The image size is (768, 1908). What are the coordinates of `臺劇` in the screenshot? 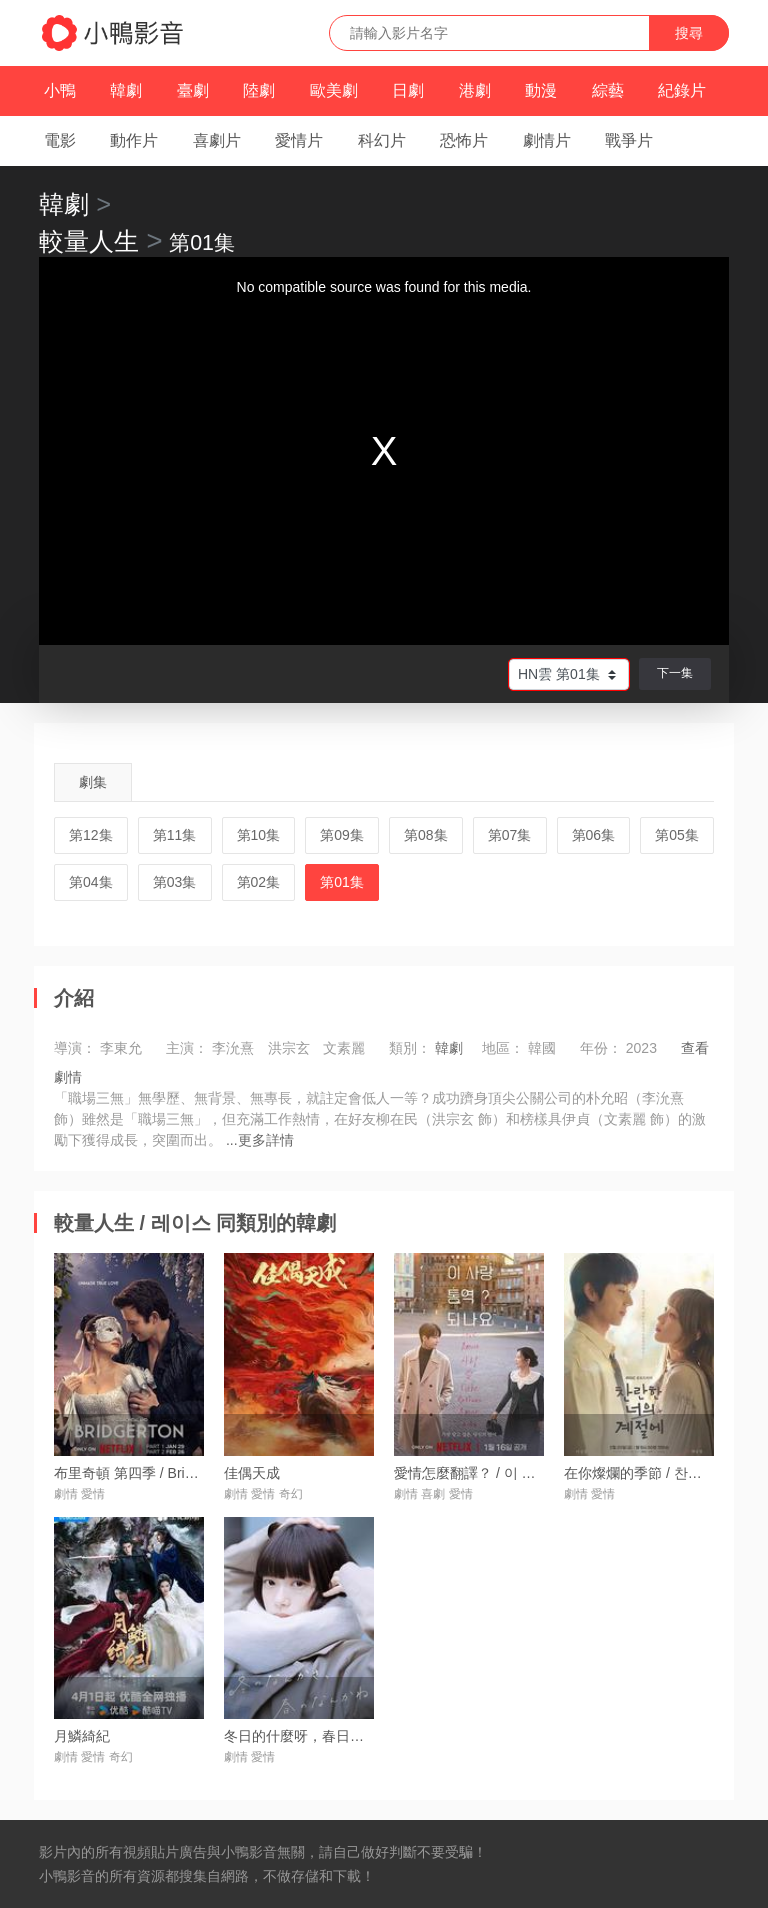 It's located at (193, 90).